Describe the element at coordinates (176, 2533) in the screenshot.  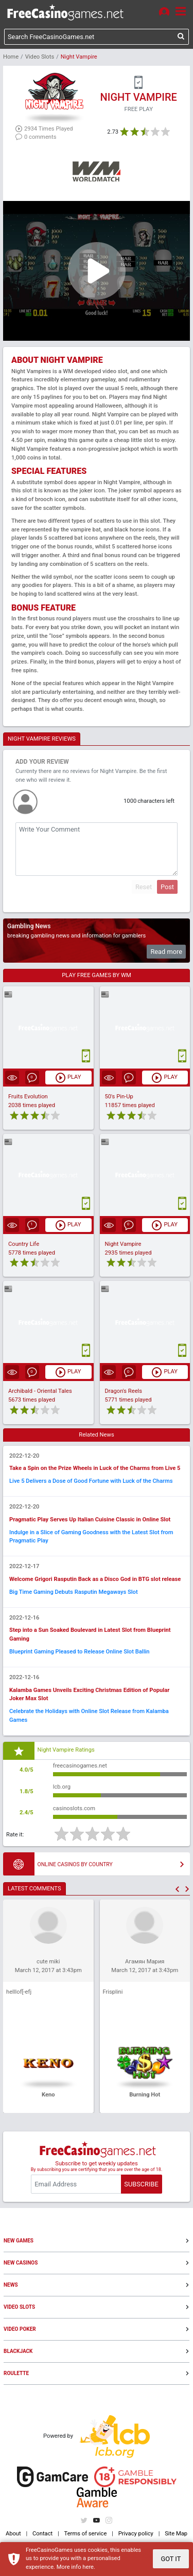
I see `Site Map` at that location.